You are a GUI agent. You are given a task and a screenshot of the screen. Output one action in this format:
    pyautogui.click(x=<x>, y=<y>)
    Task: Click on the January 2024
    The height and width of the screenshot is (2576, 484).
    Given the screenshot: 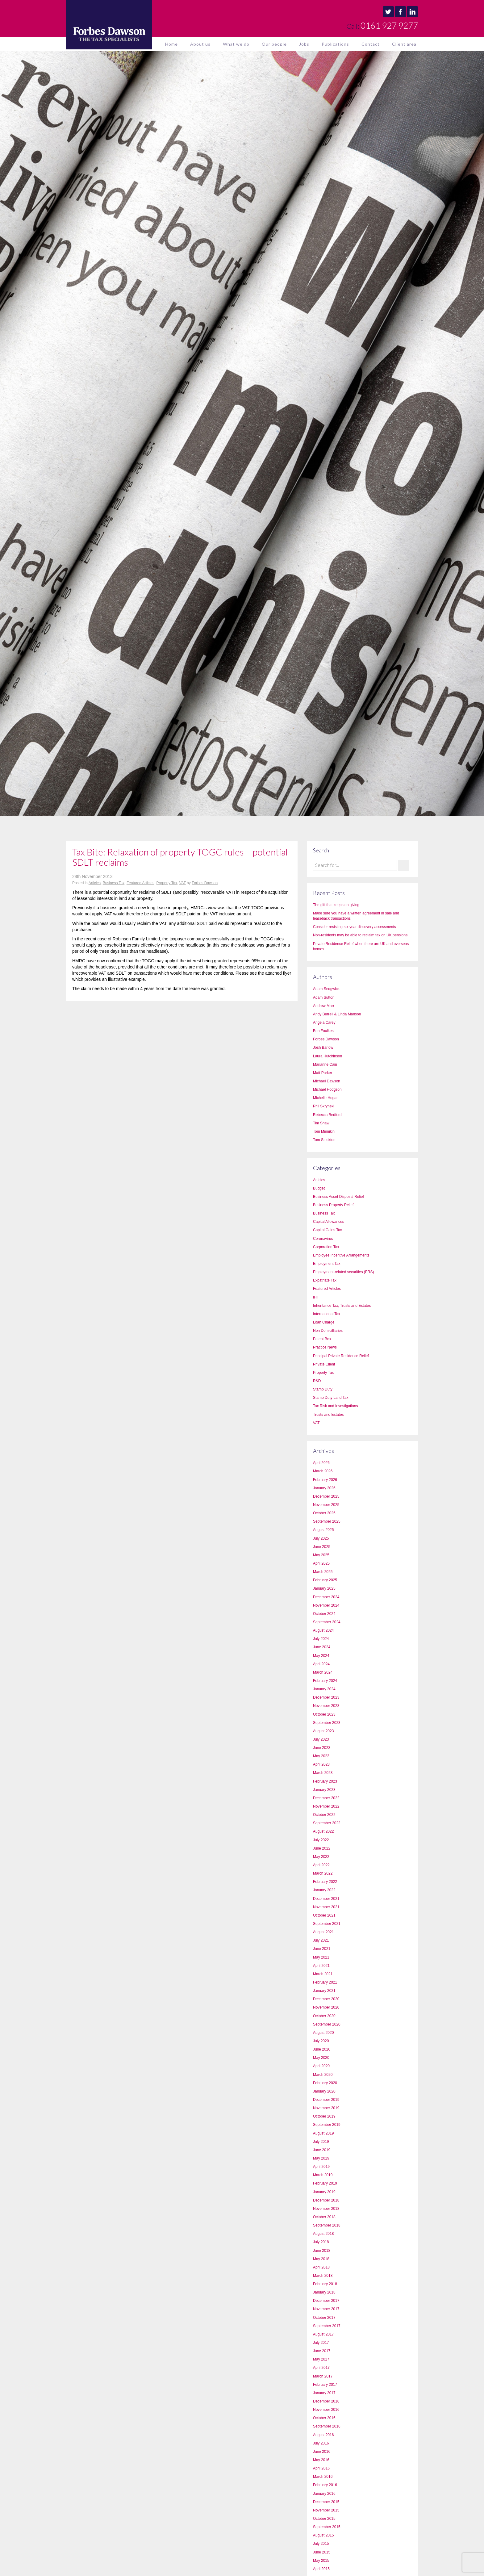 What is the action you would take?
    pyautogui.click(x=324, y=1689)
    